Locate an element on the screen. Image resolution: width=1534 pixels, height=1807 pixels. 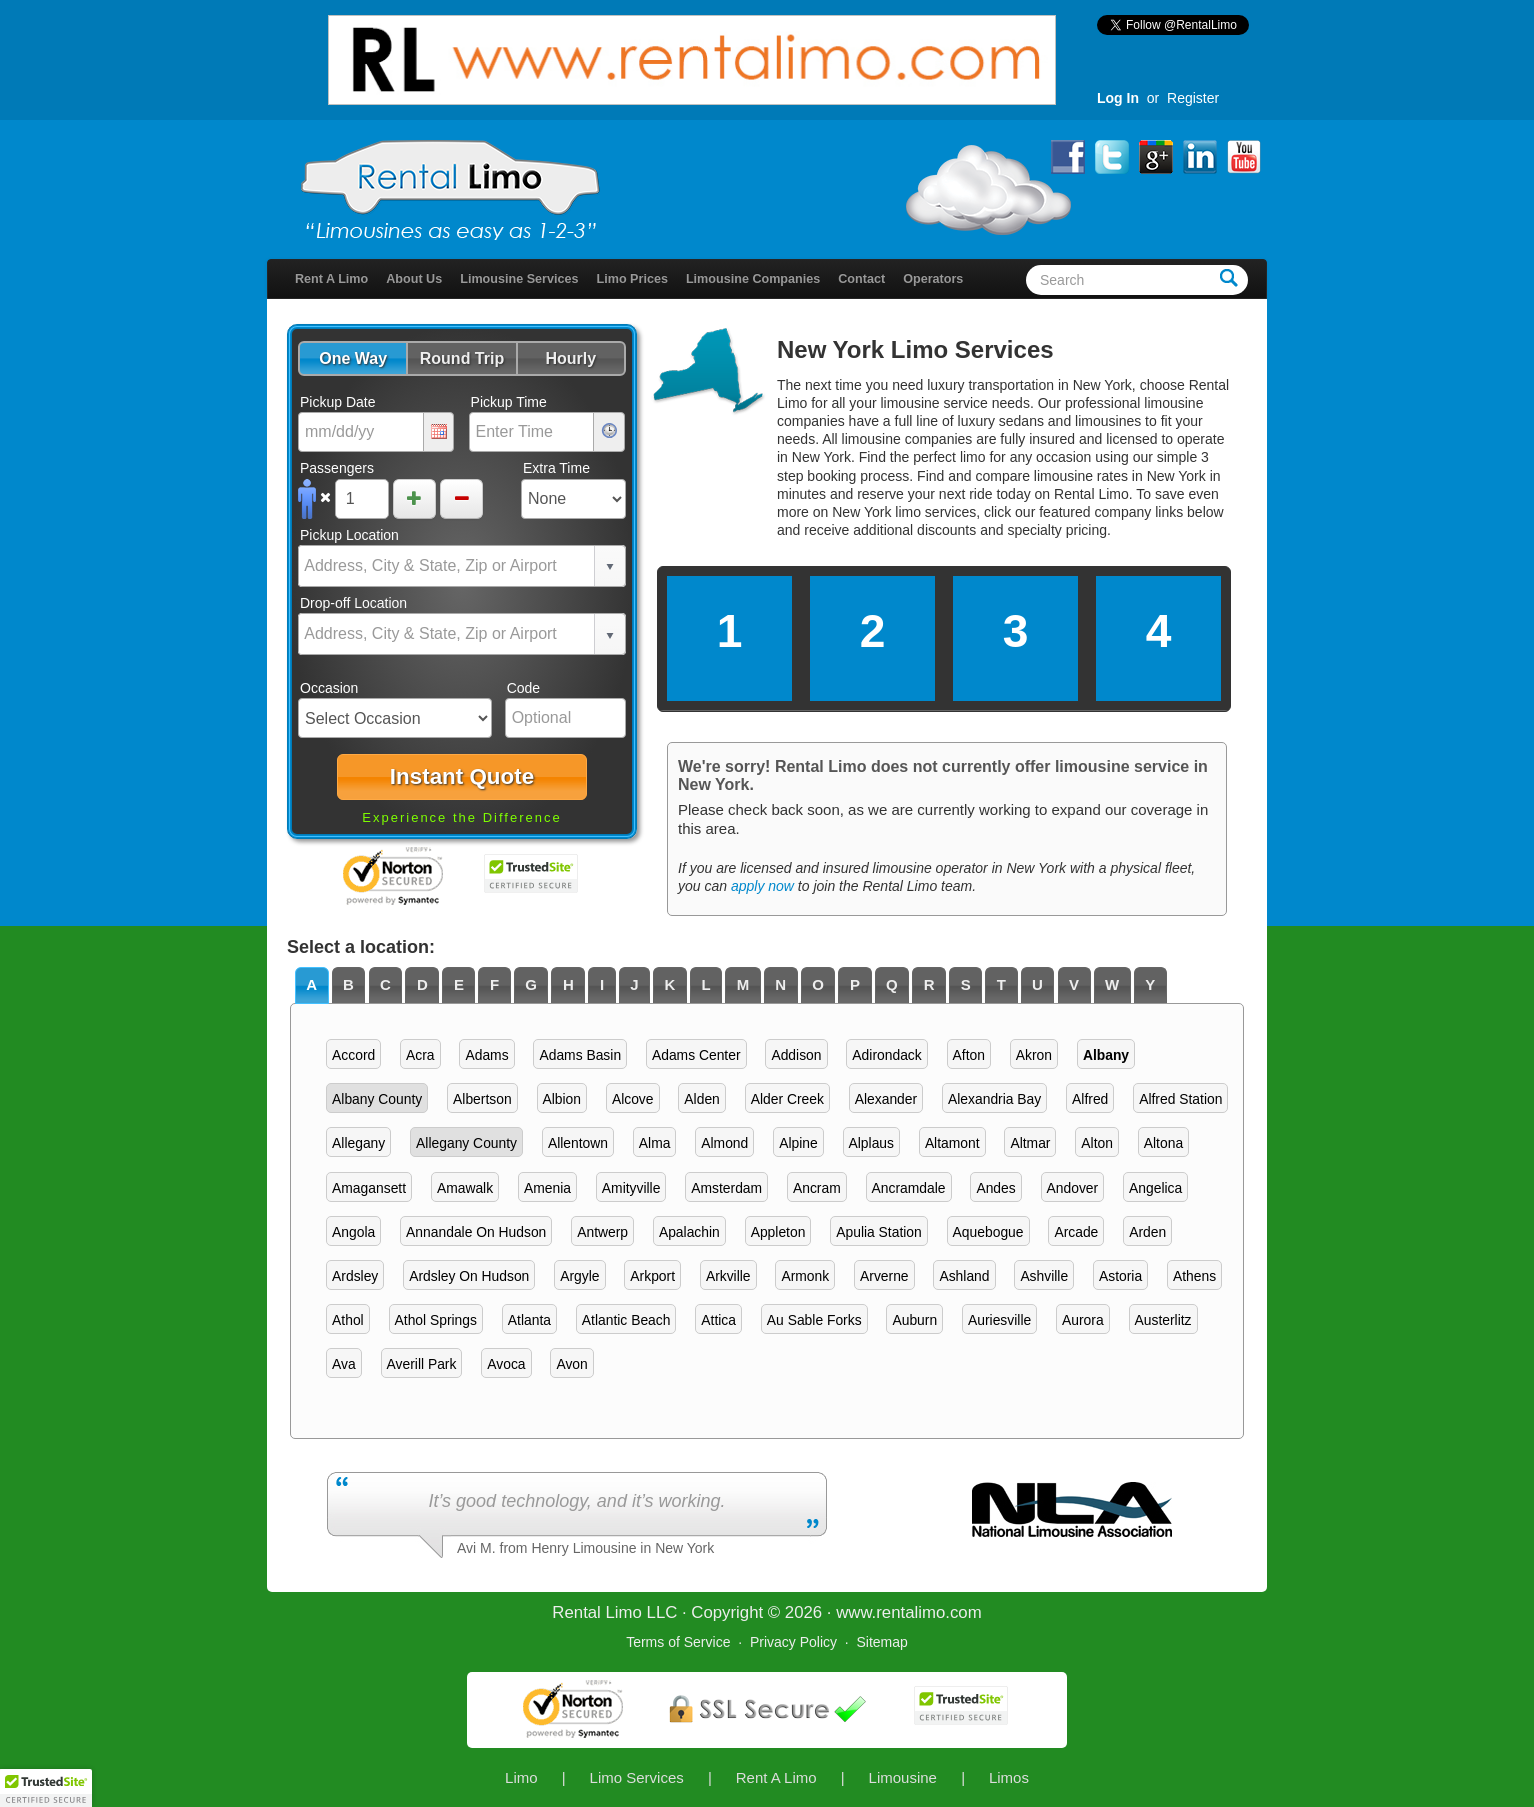
Ashland is located at coordinates (964, 1276).